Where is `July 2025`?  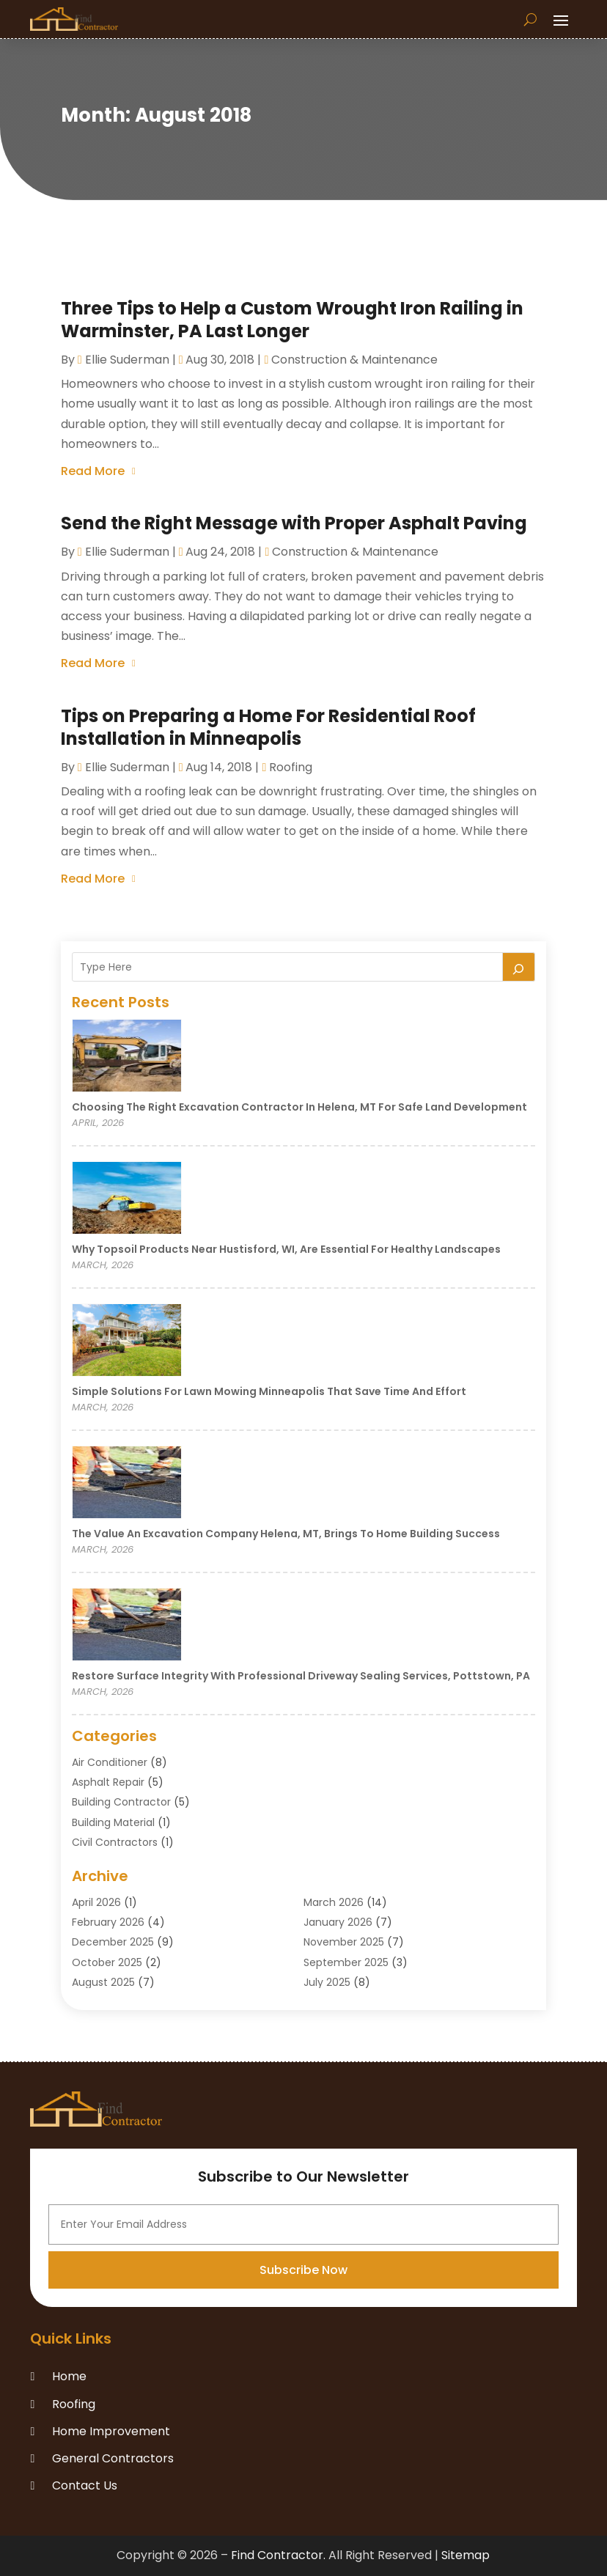 July 2025 is located at coordinates (327, 1982).